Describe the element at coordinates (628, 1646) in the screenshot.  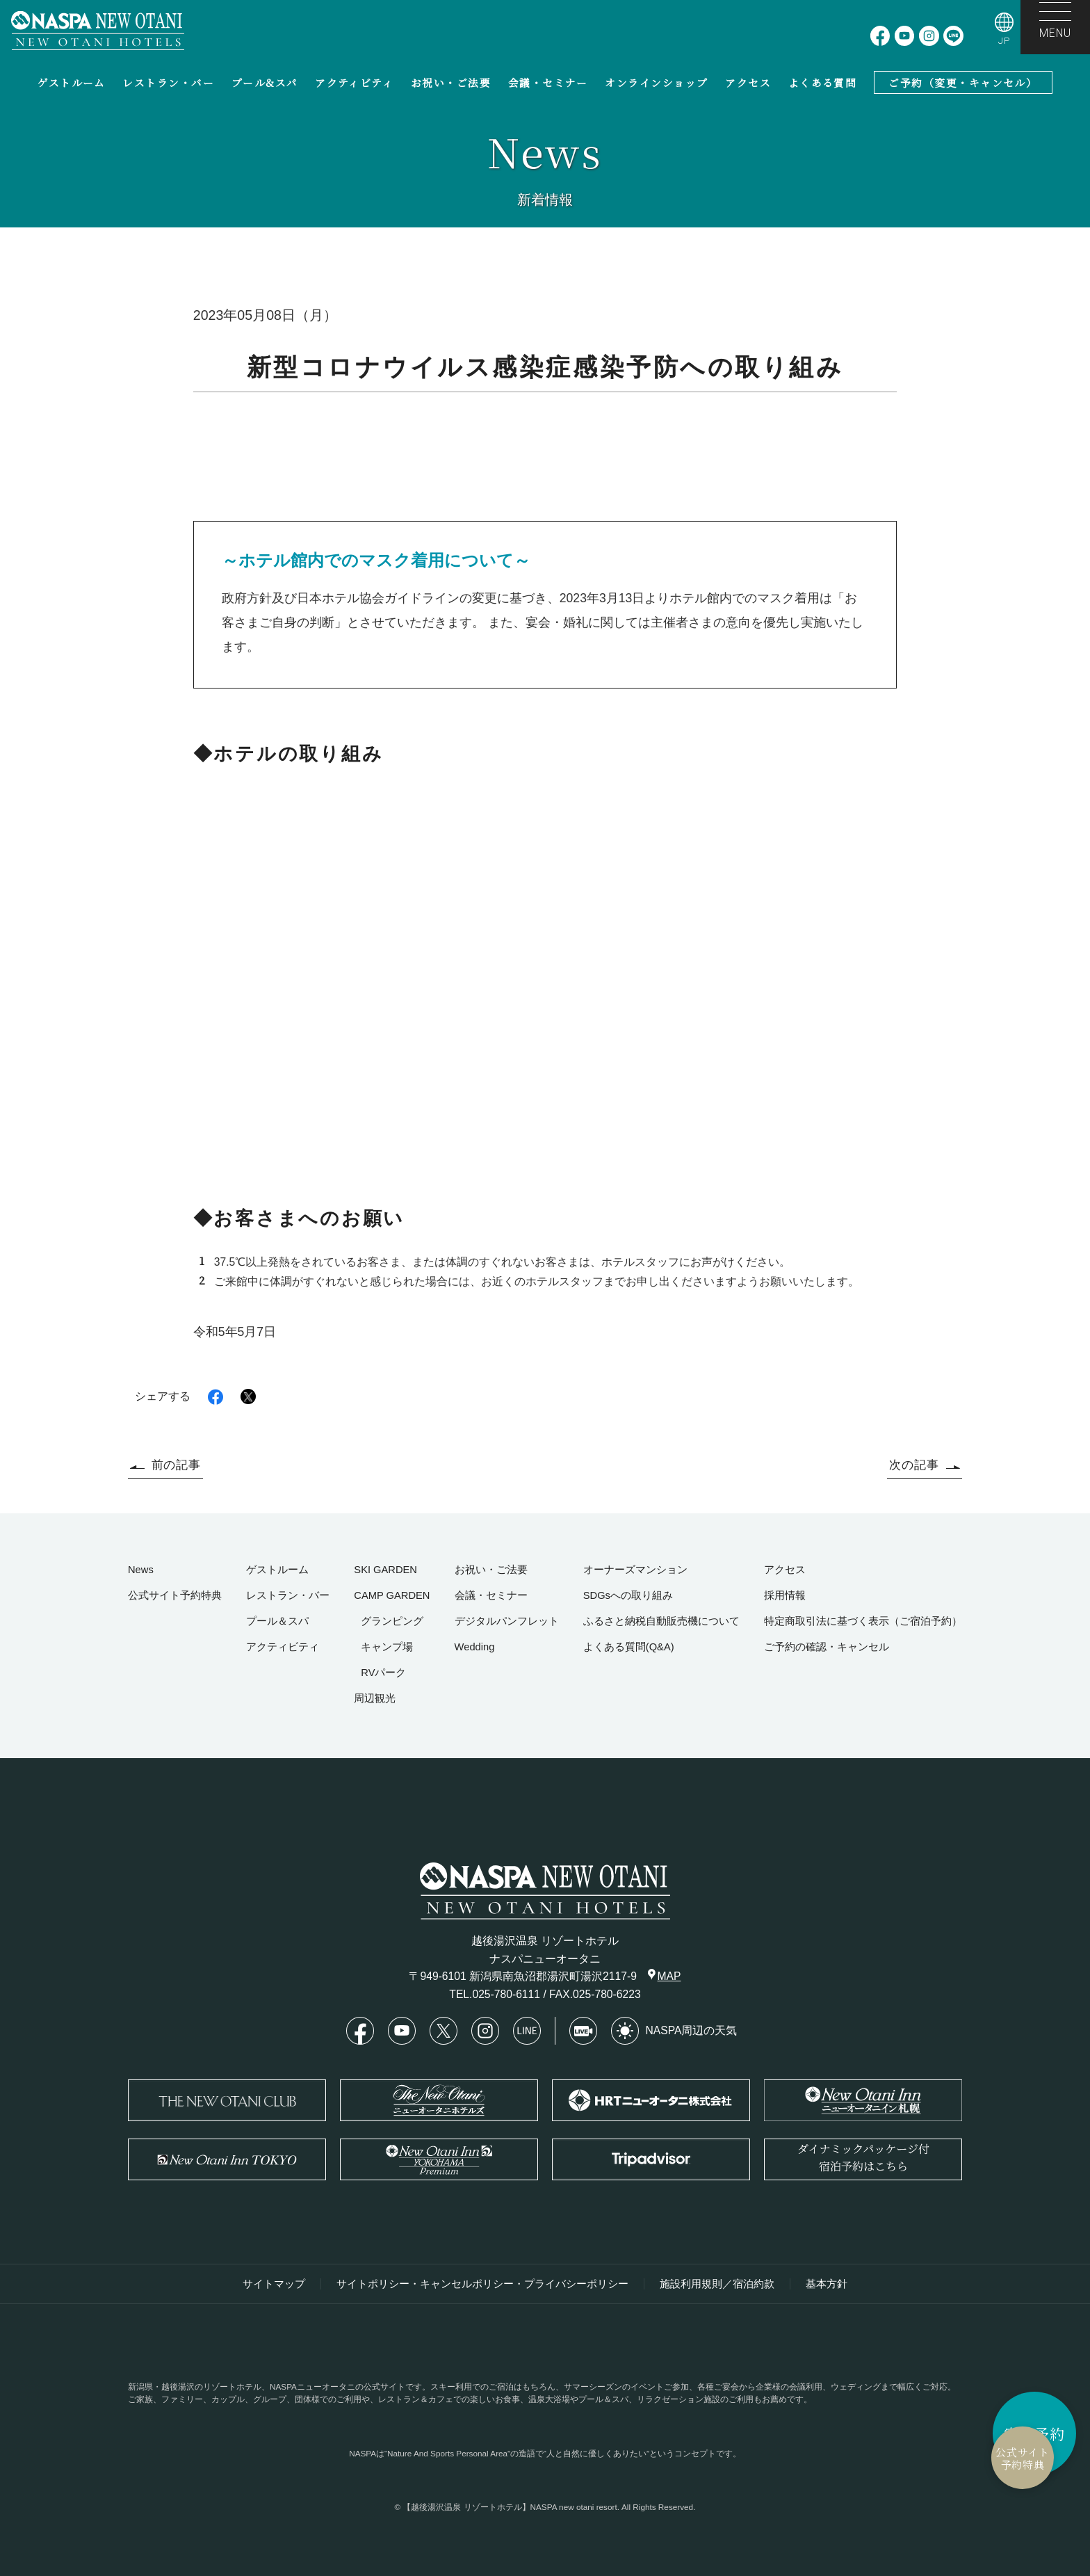
I see `よくある質問(Q&A)` at that location.